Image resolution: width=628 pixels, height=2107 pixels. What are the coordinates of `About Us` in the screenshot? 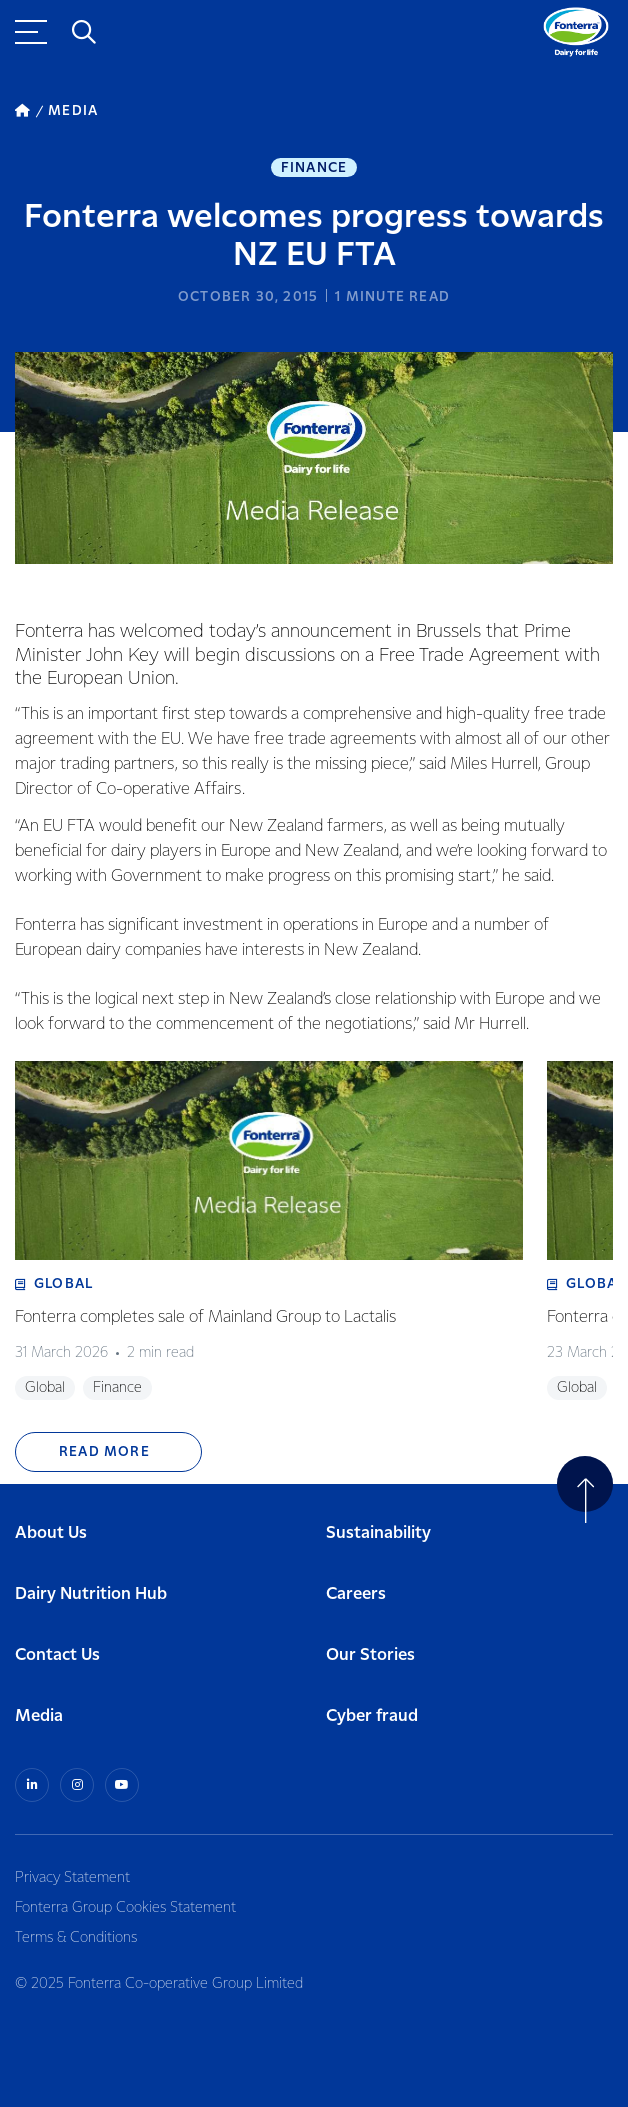 It's located at (51, 1533).